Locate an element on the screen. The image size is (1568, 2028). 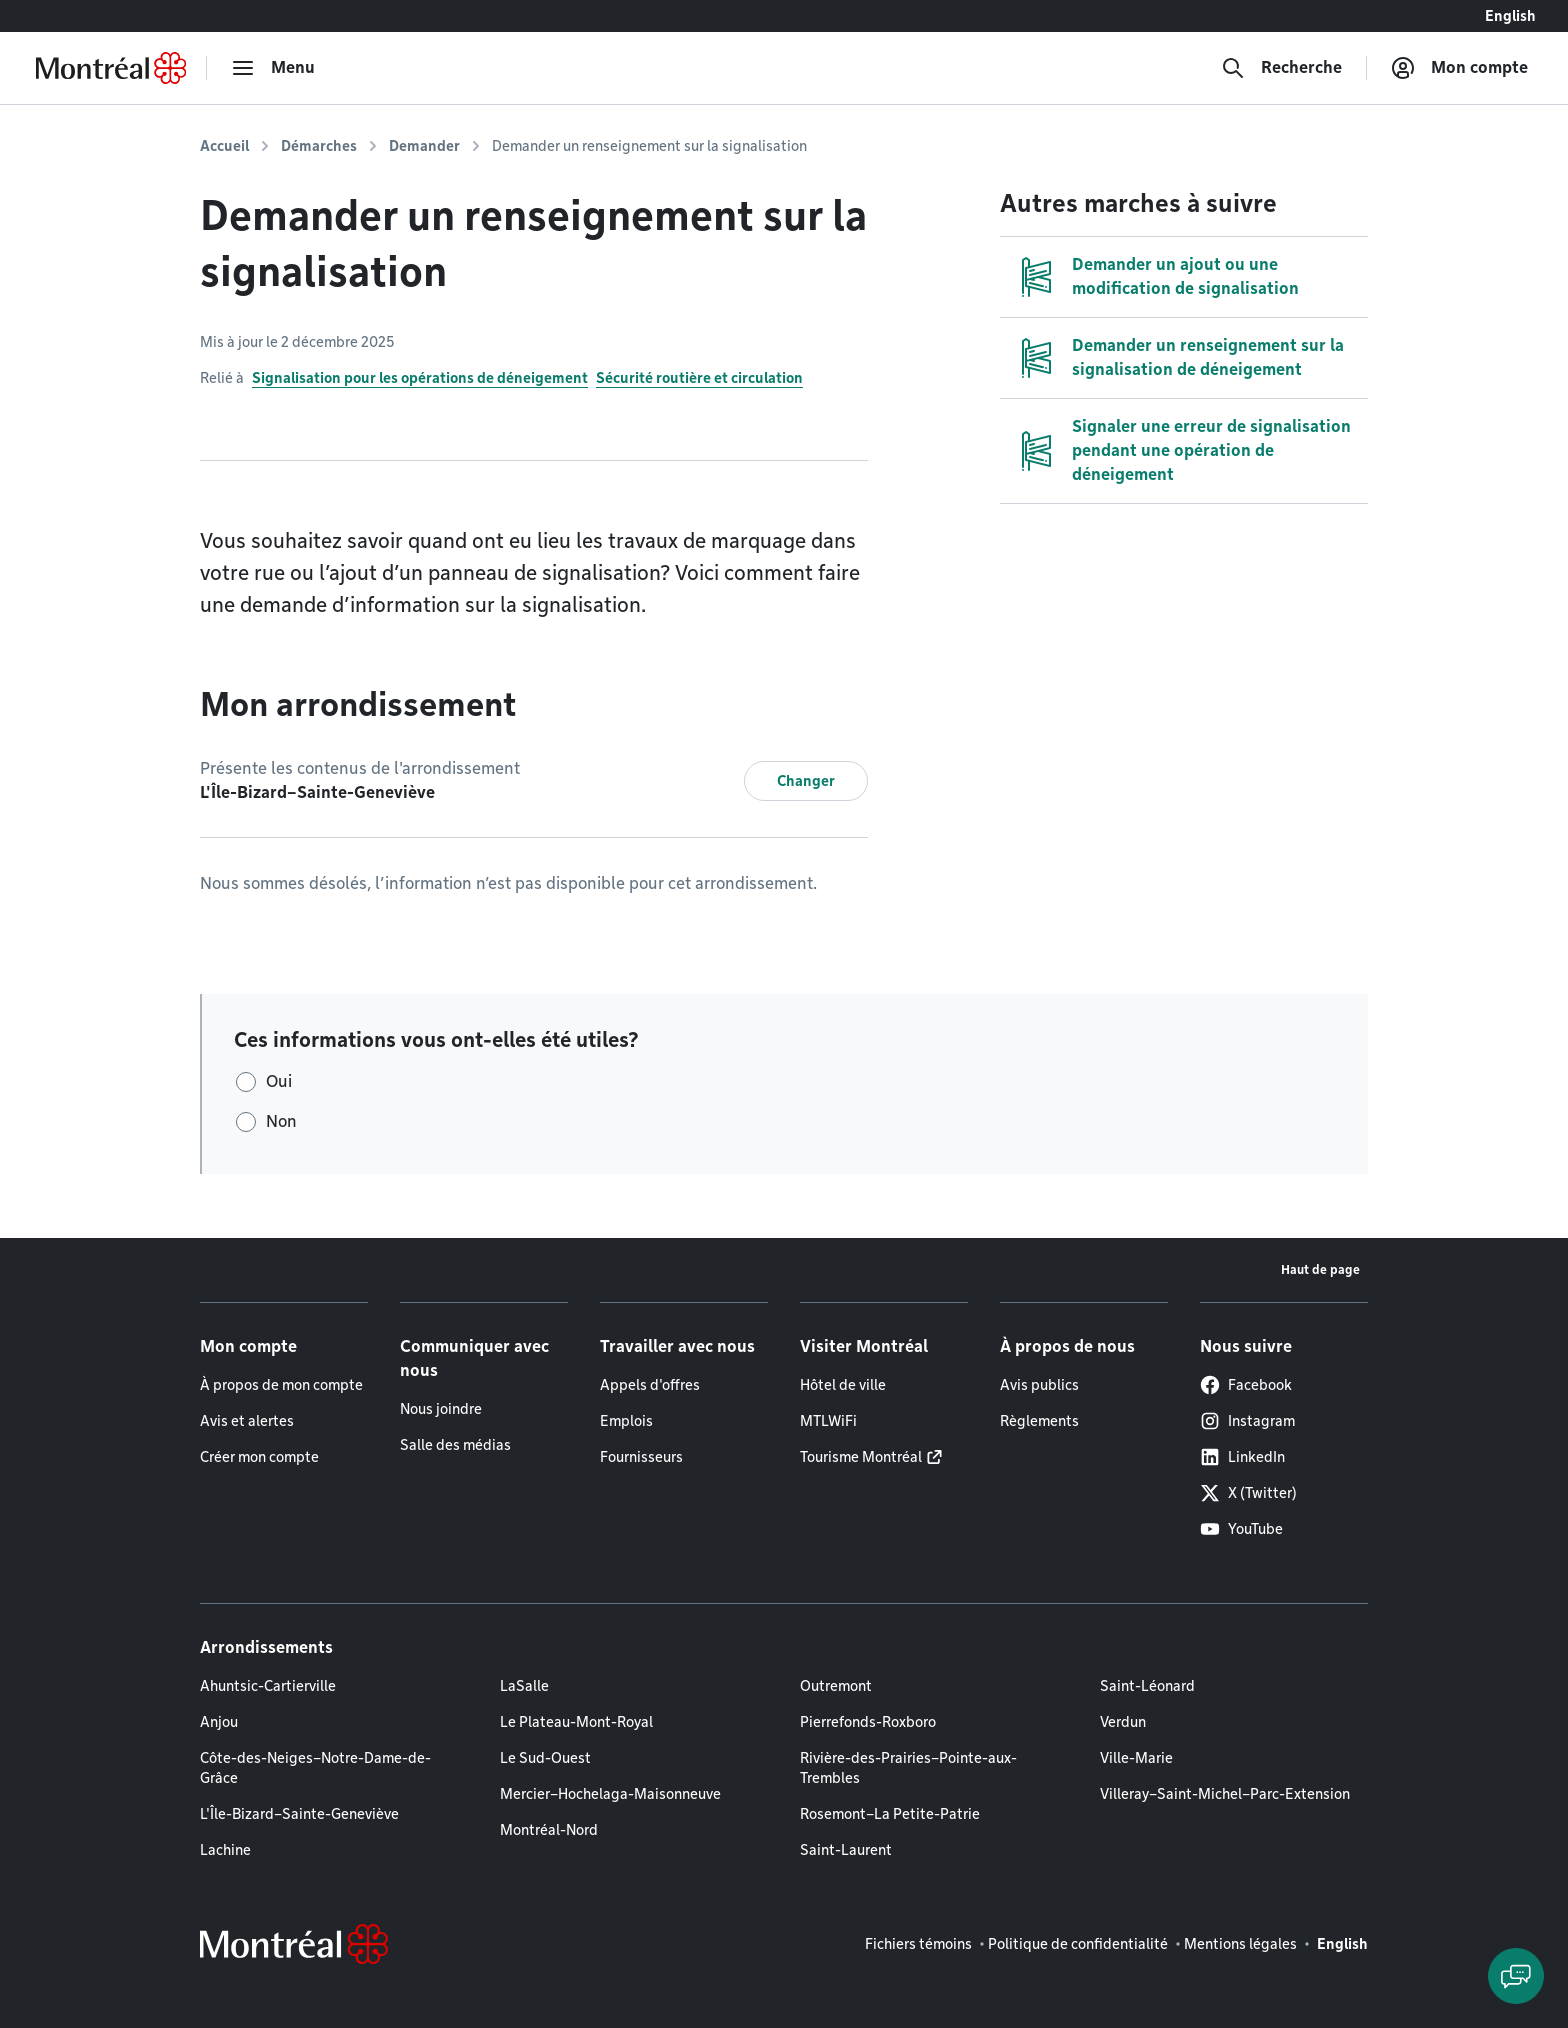
Villeray–Saint-Michel–Parc-Extension is located at coordinates (1225, 1794).